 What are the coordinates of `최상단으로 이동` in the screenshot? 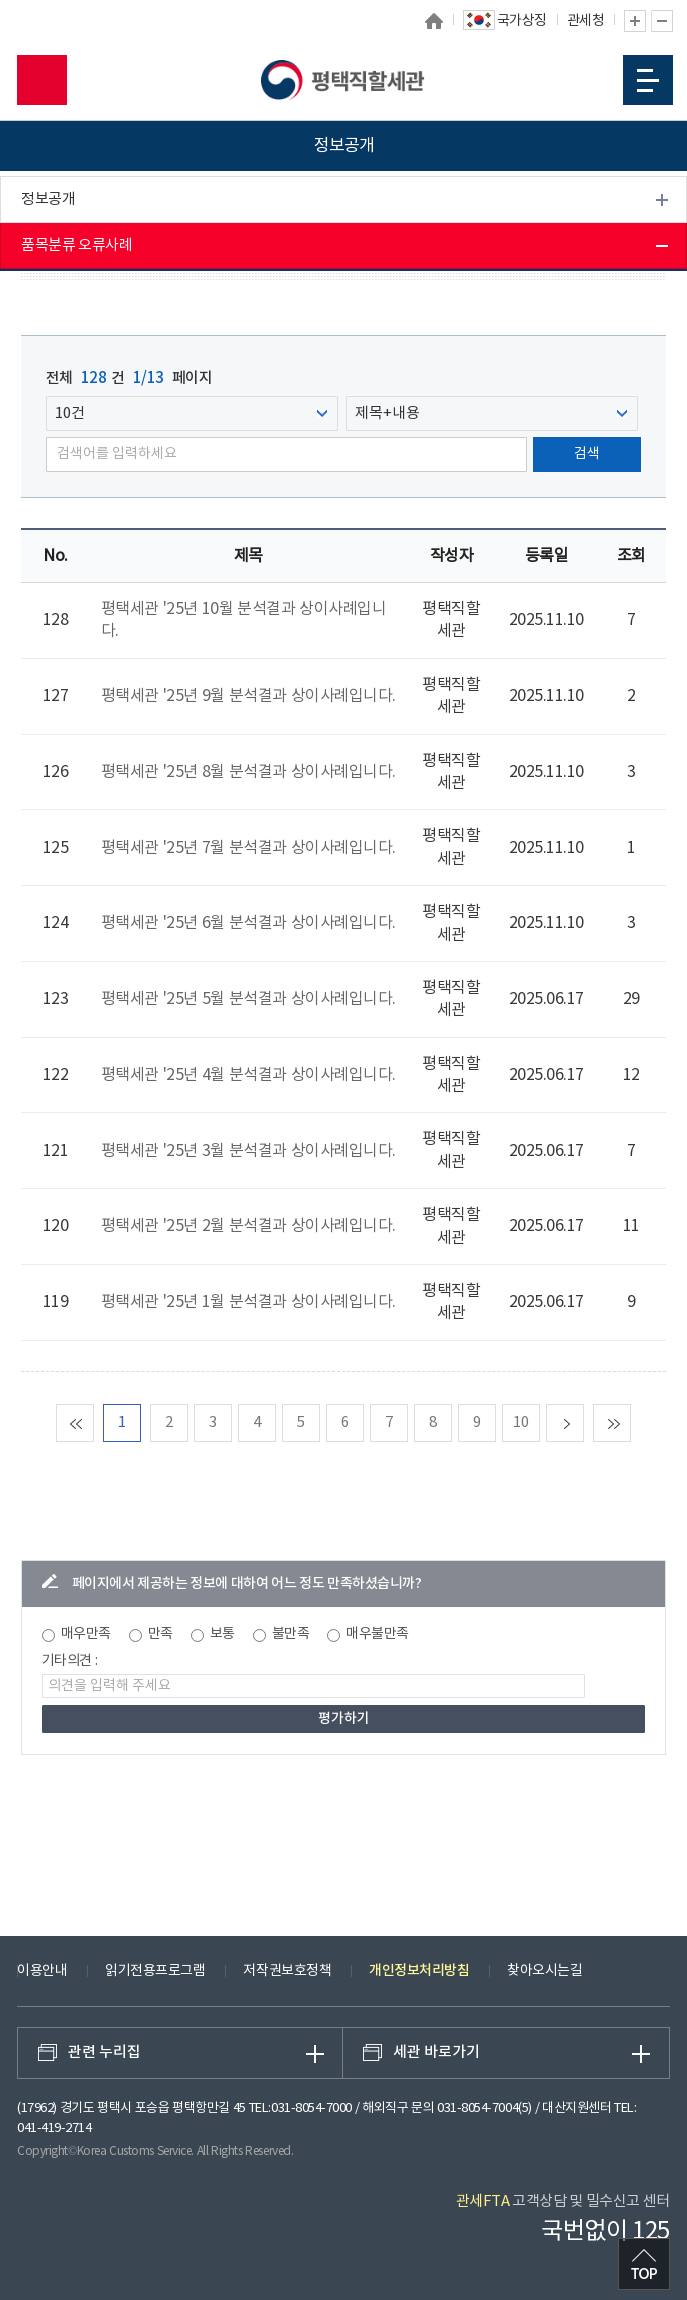 It's located at (644, 2264).